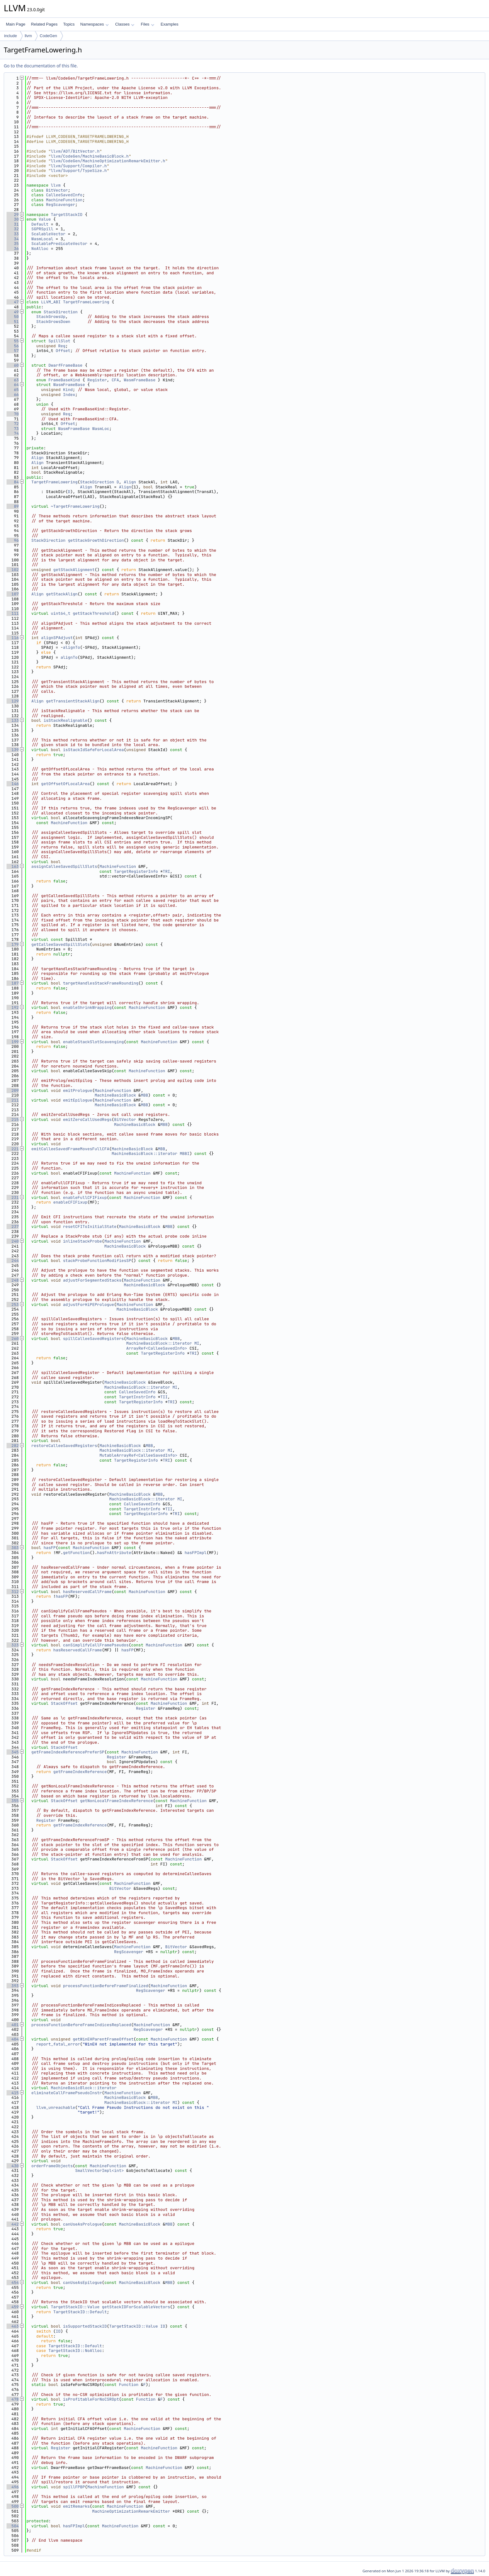 Image resolution: width=489 pixels, height=2576 pixels. I want to click on 253, so click(13, 1304).